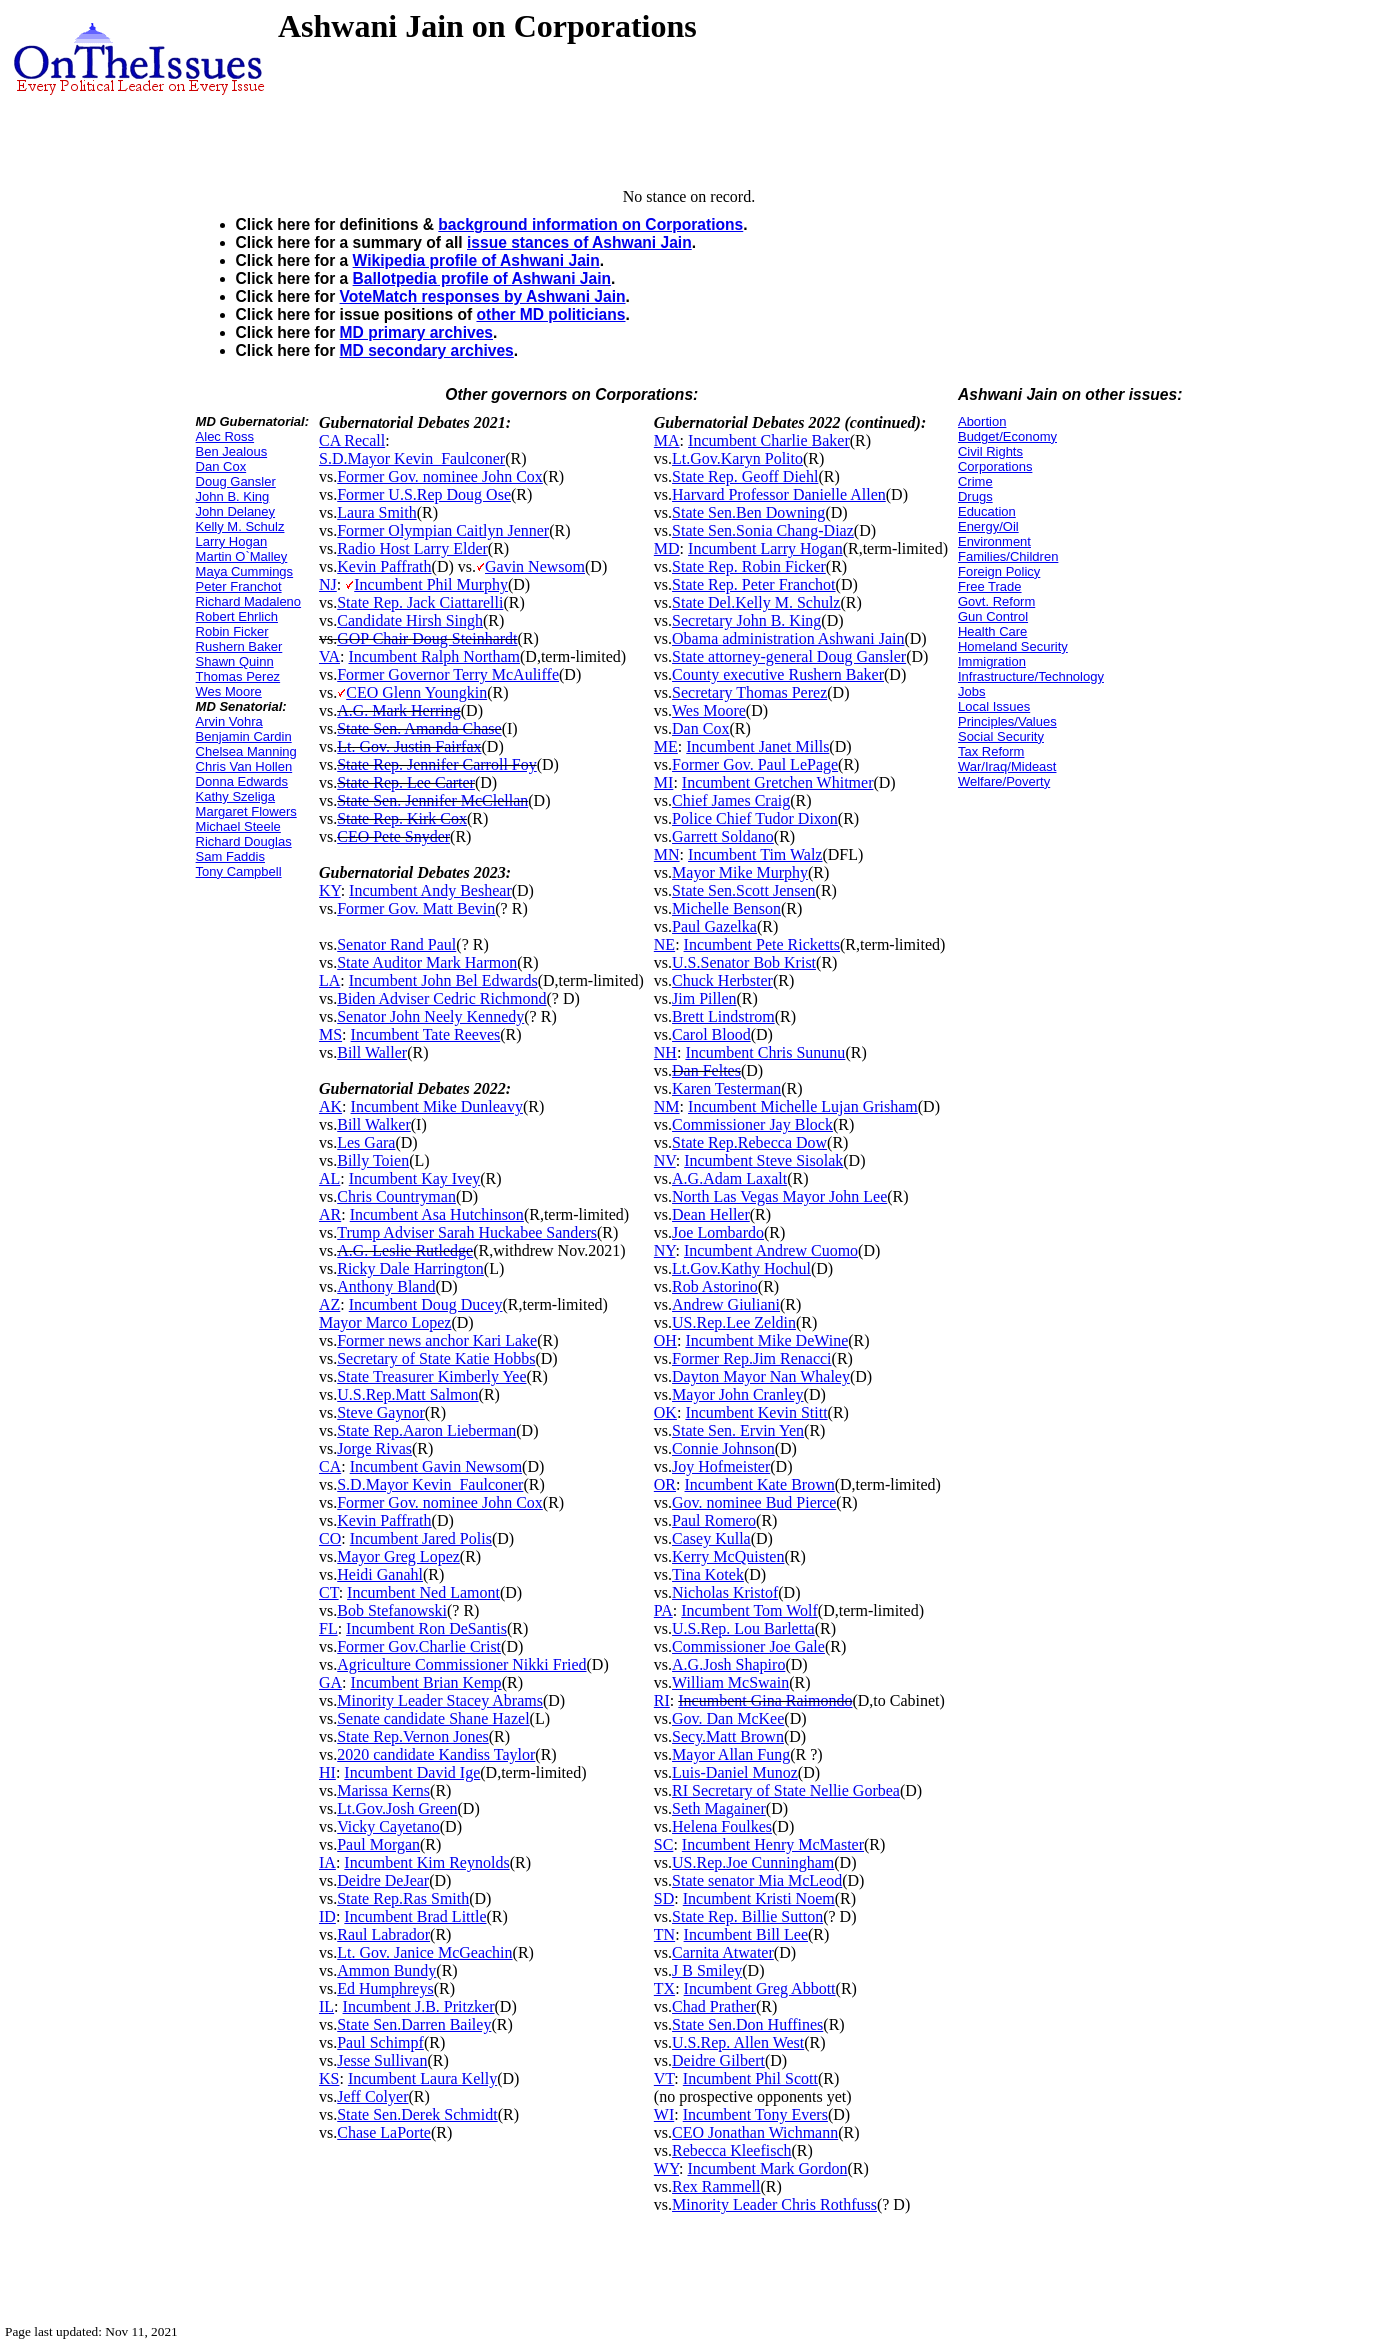 This screenshot has height=2345, width=1378. Describe the element at coordinates (229, 691) in the screenshot. I see `Wes Moore` at that location.